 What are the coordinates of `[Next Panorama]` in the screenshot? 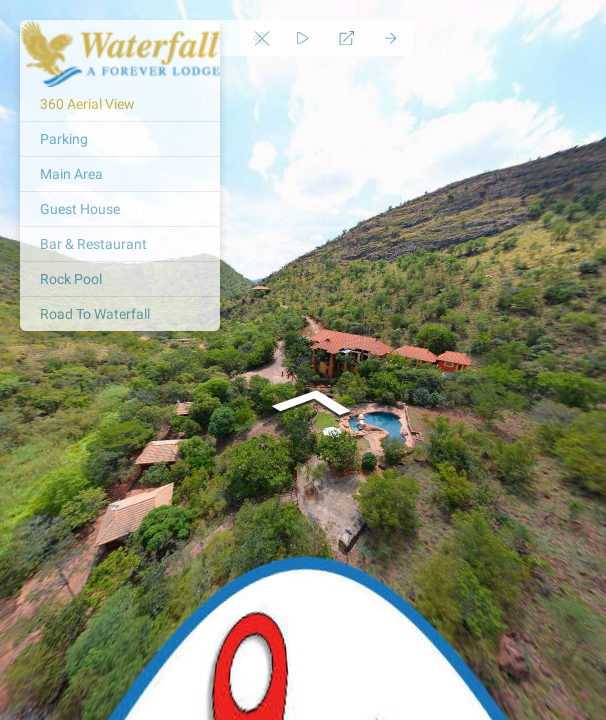 It's located at (391, 38).